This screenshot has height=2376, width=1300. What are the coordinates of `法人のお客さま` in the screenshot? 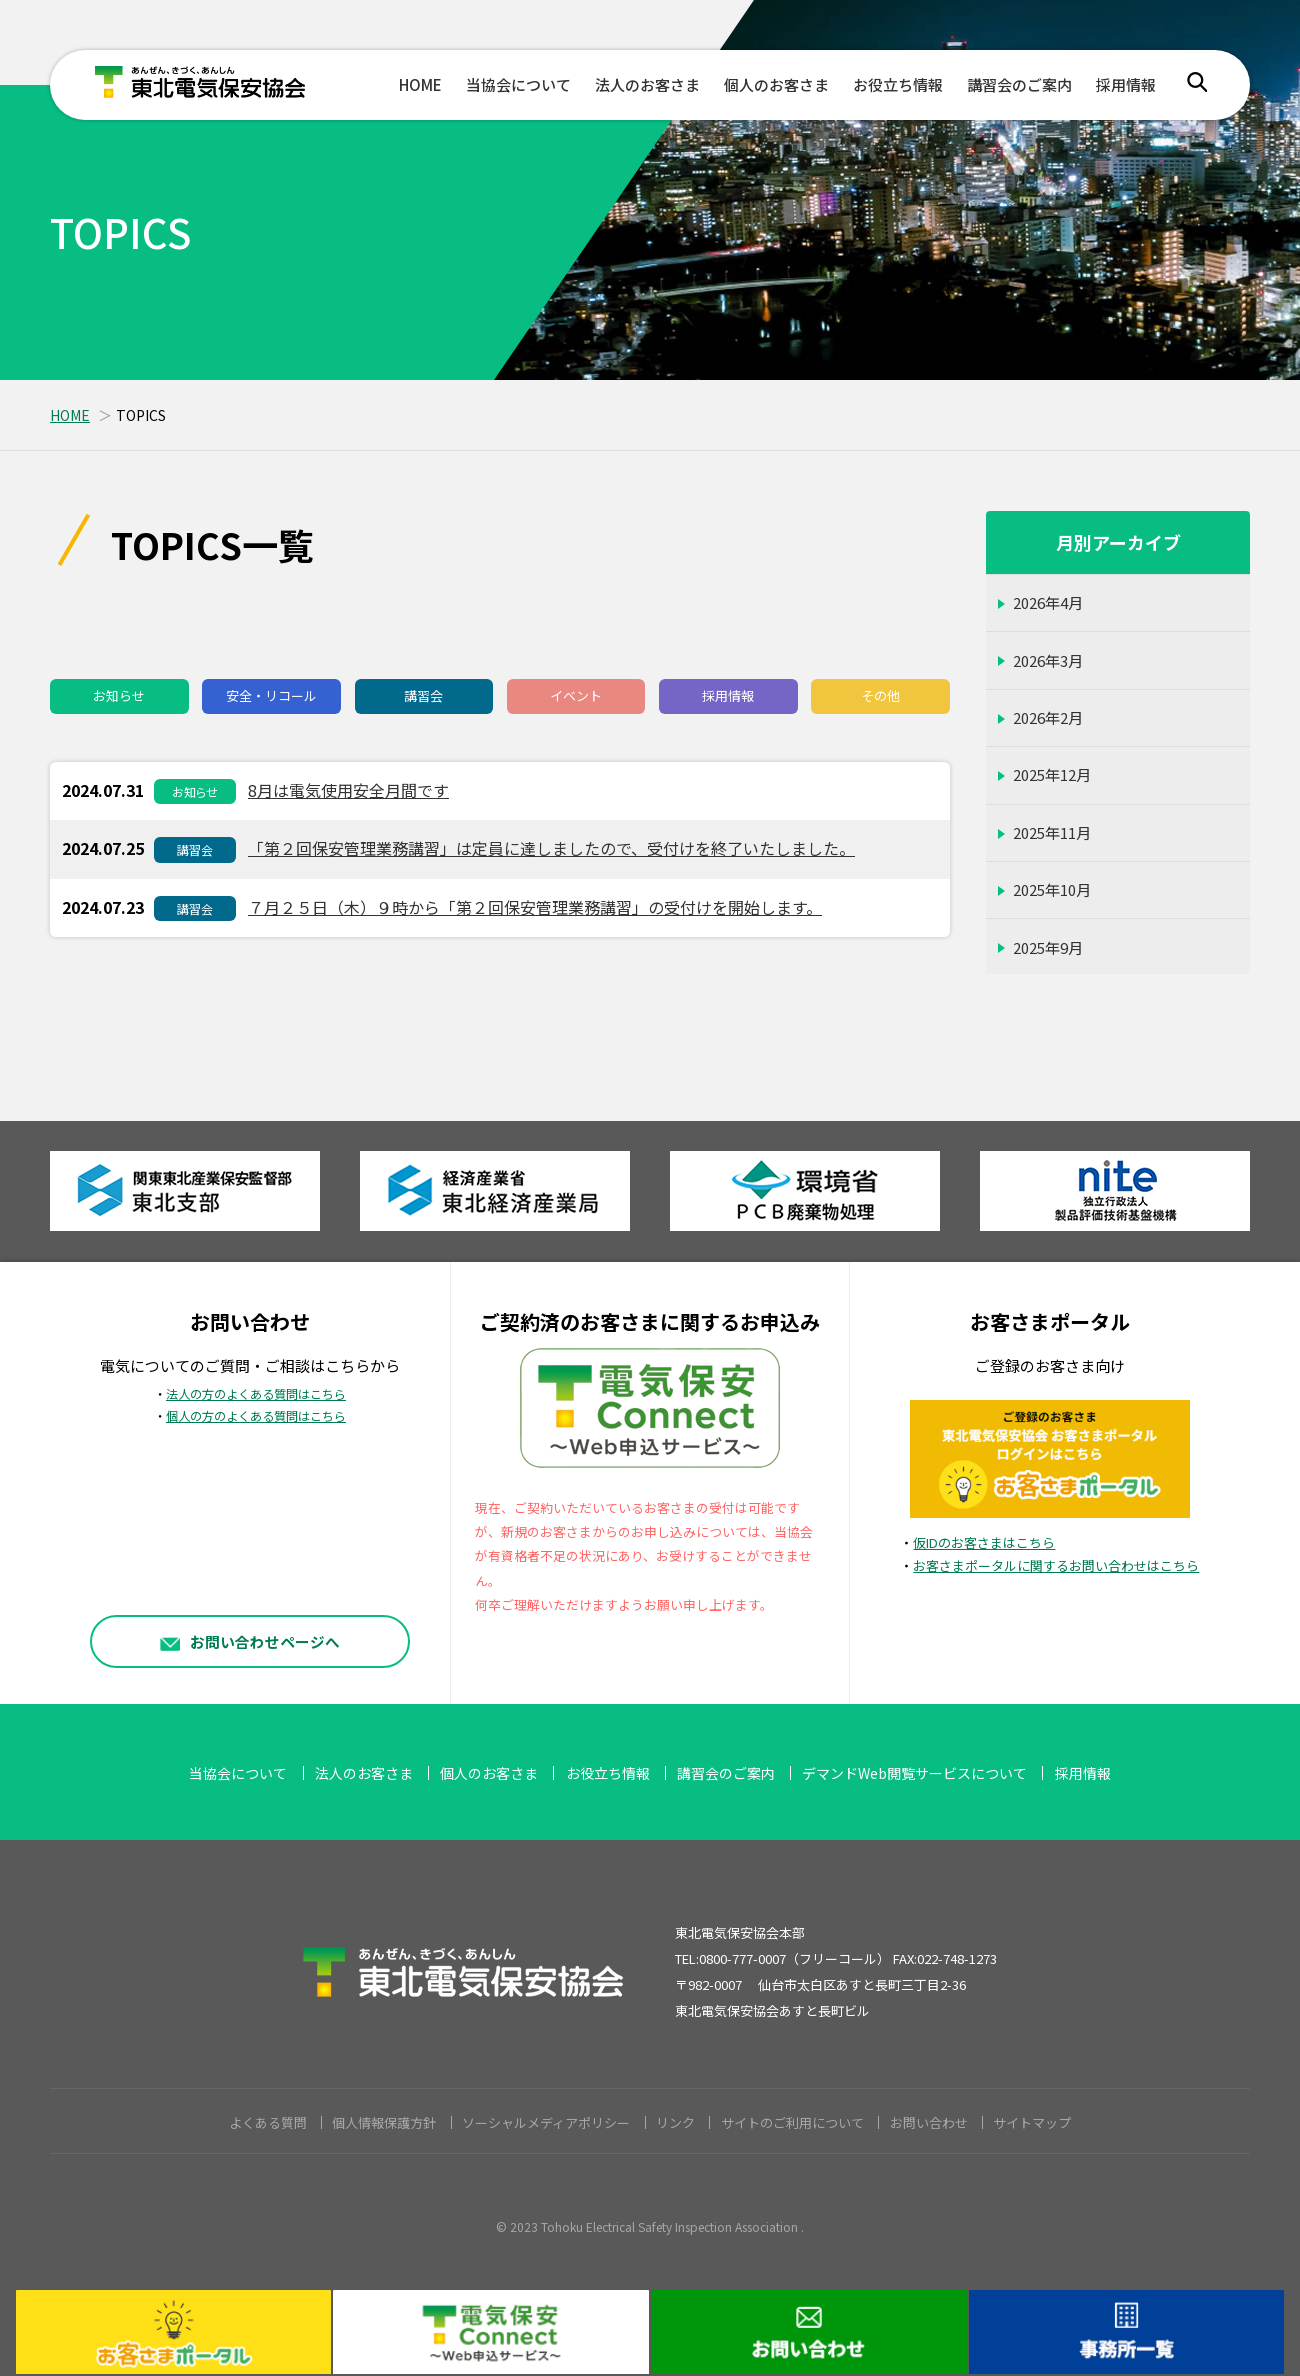 It's located at (647, 84).